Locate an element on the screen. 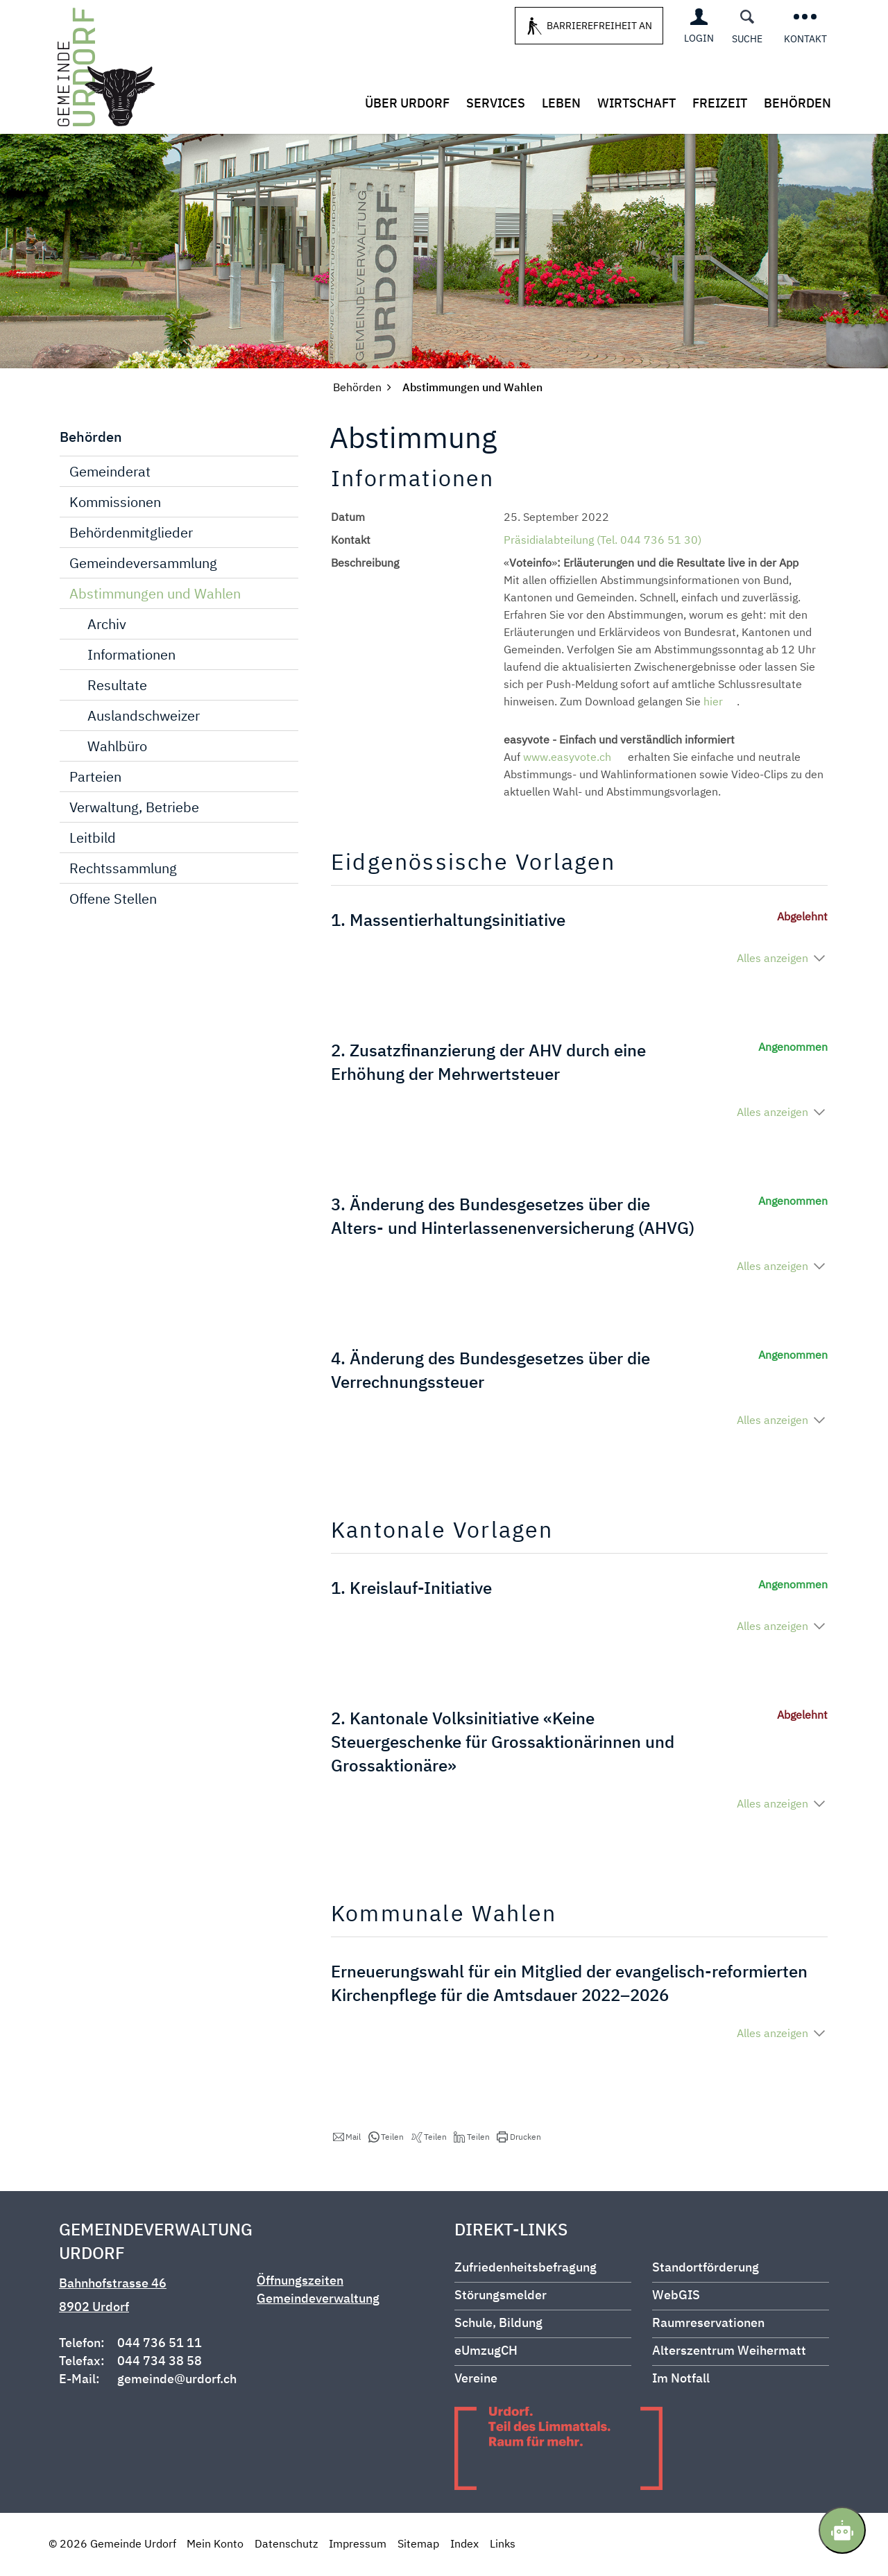 The height and width of the screenshot is (2576, 888). Schule, Bildung is located at coordinates (498, 2324).